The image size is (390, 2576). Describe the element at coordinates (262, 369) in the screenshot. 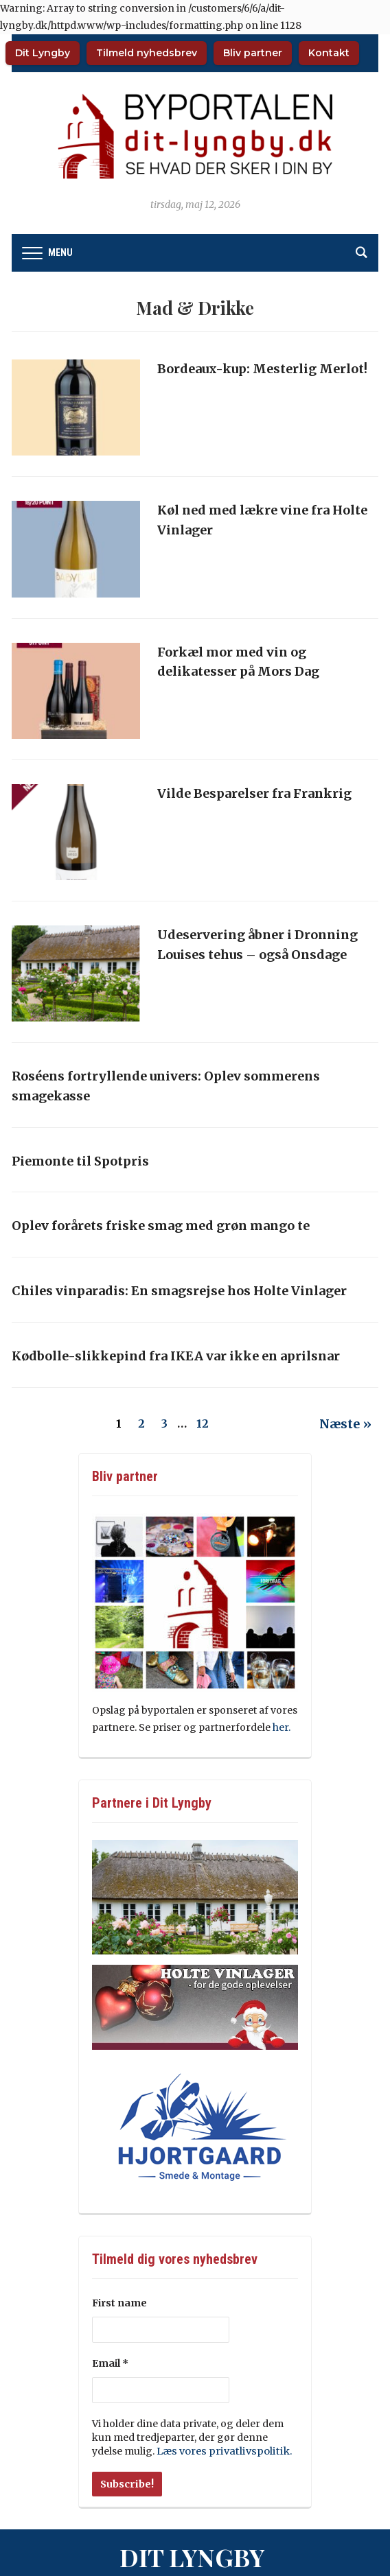

I see `Bordeaux-kup: Mesterlig Merlot!` at that location.